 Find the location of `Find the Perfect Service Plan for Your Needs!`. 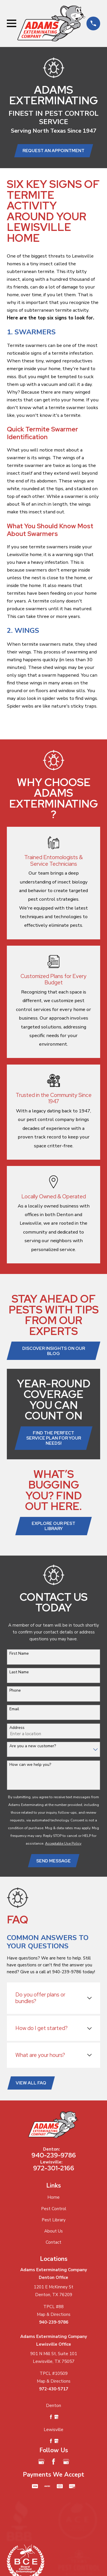

Find the Perfect Service Plan for Your Needs! is located at coordinates (53, 1438).